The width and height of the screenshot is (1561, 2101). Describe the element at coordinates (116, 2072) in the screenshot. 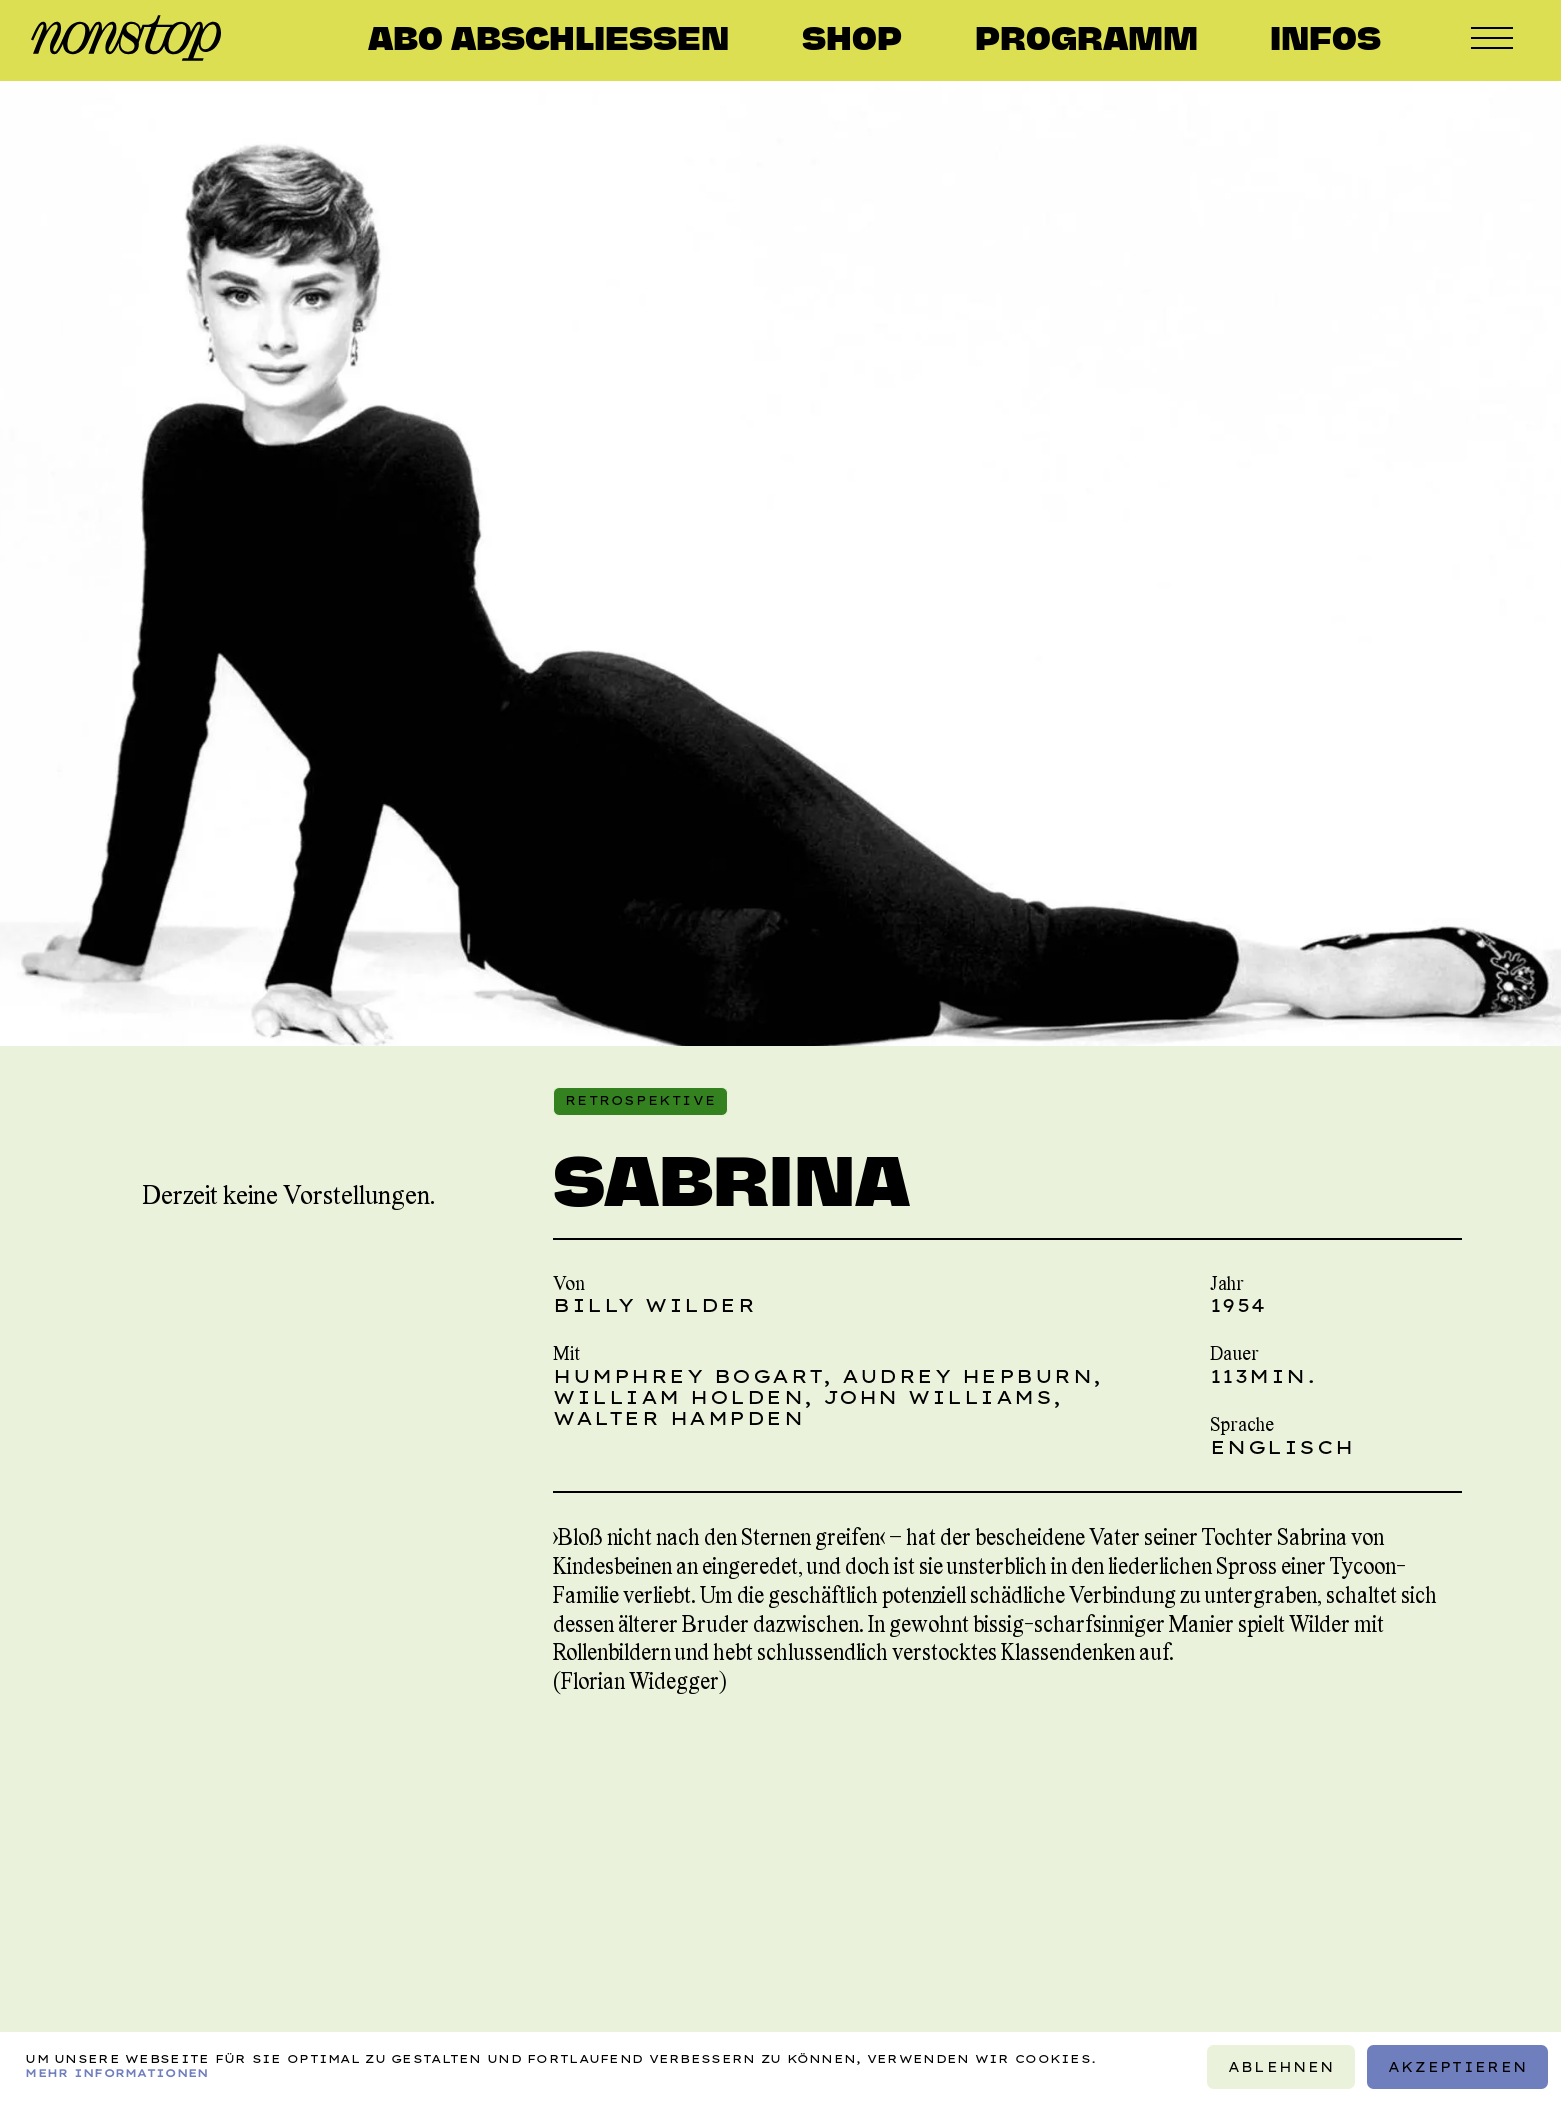

I see `Mehr Informationen` at that location.